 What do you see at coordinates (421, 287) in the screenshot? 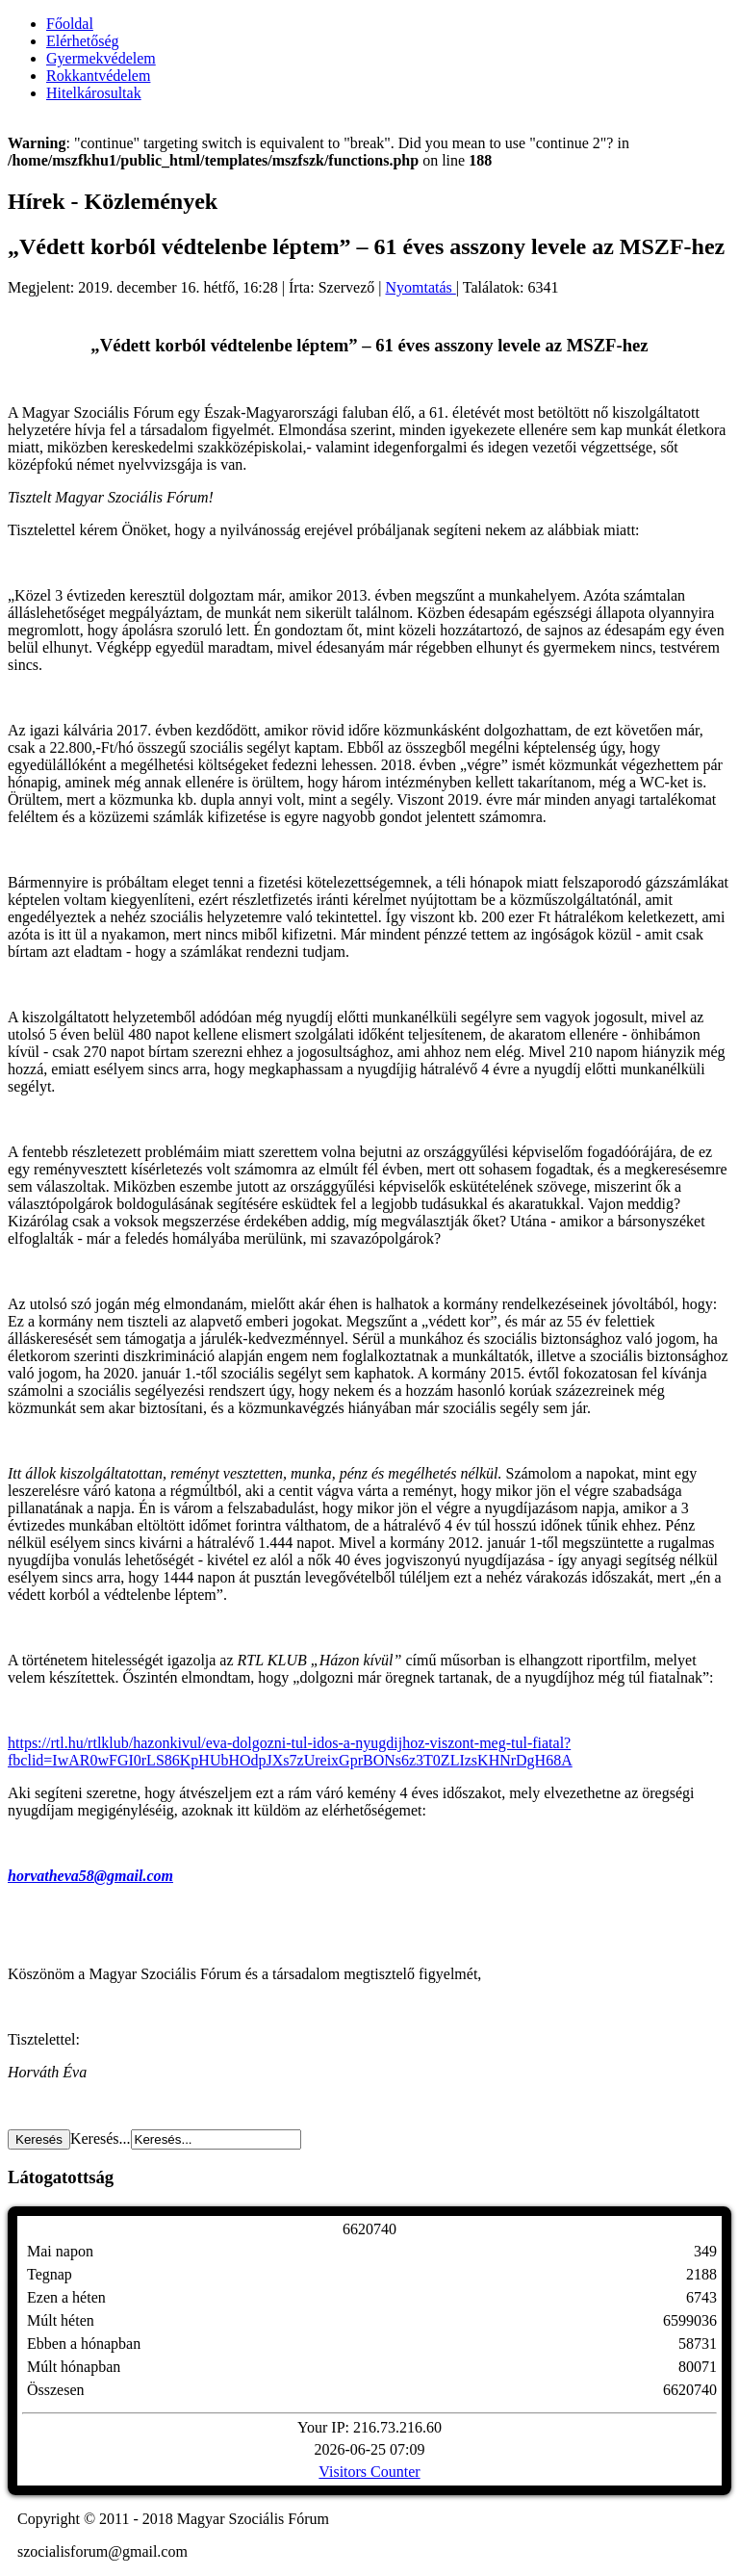
I see `Nyomtatás` at bounding box center [421, 287].